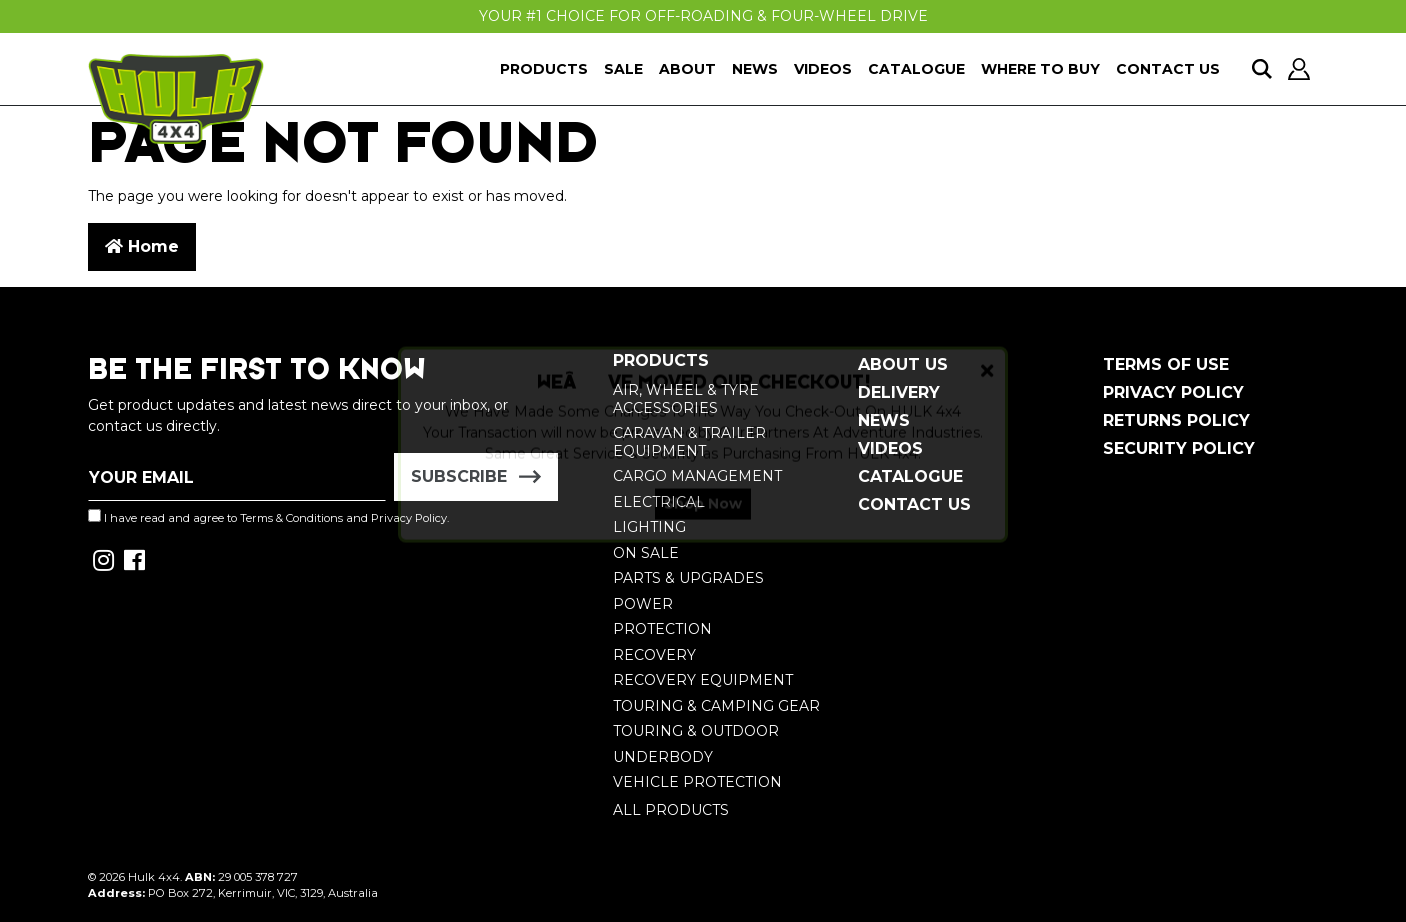  I want to click on Vehicle Protection, so click(697, 782).